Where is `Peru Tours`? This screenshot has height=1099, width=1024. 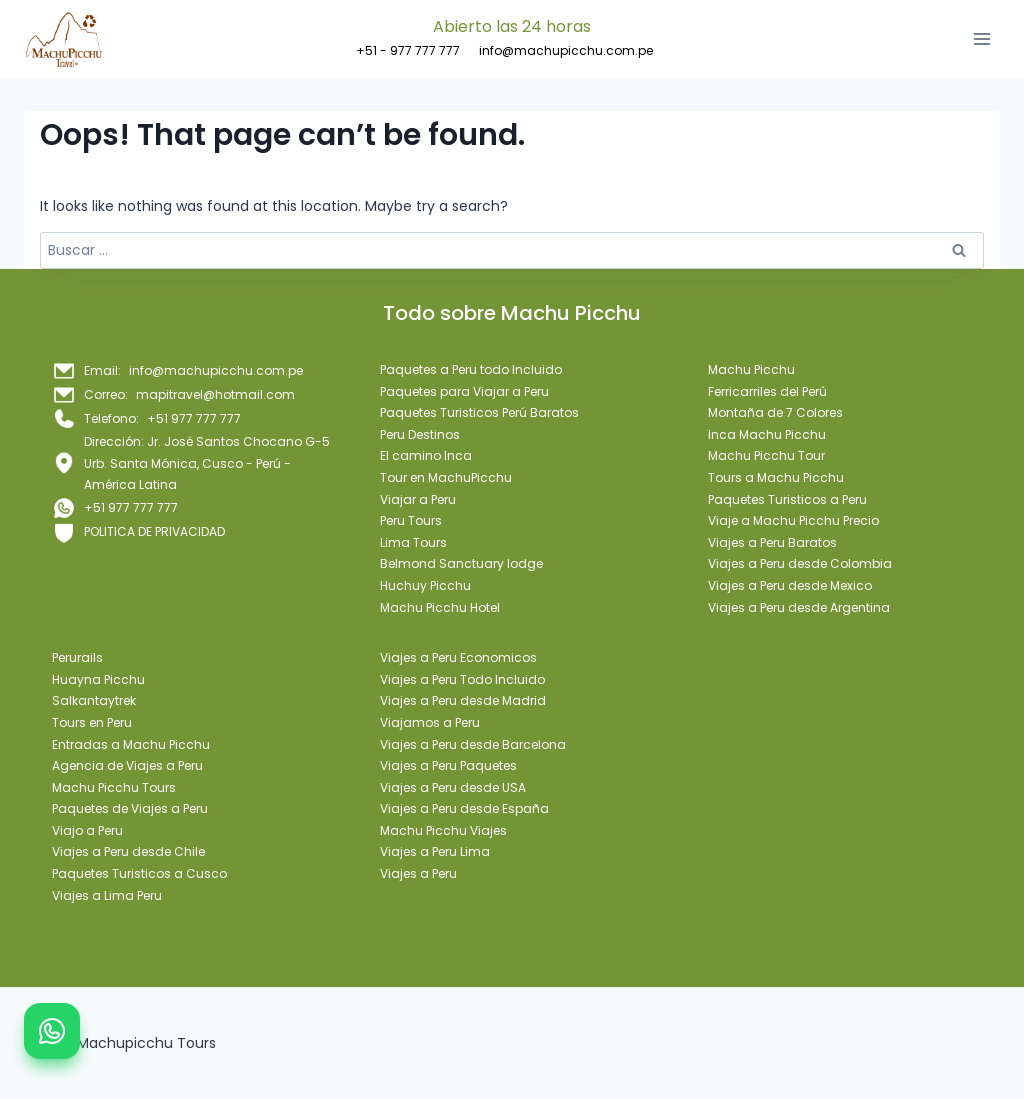
Peru Tours is located at coordinates (411, 520).